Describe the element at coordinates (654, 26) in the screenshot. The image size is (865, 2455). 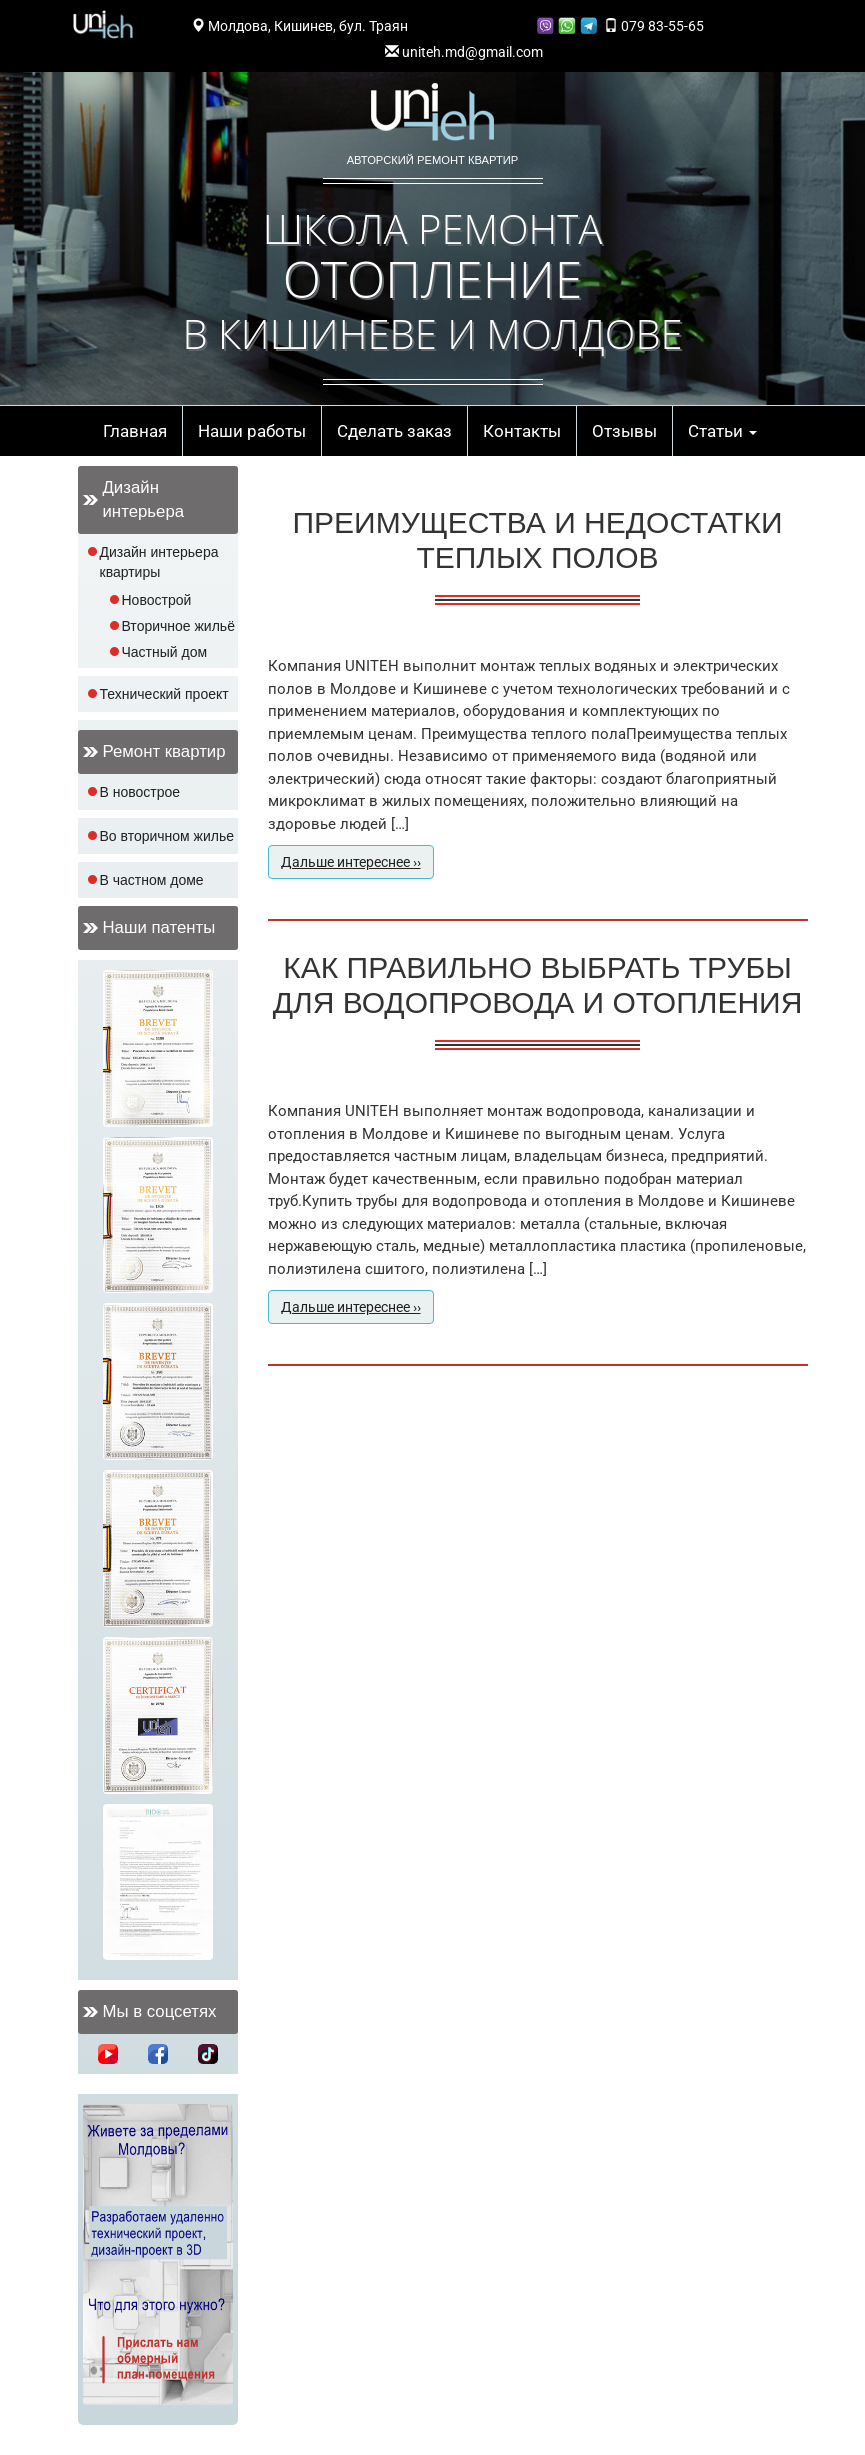
I see `079 83-55-65` at that location.